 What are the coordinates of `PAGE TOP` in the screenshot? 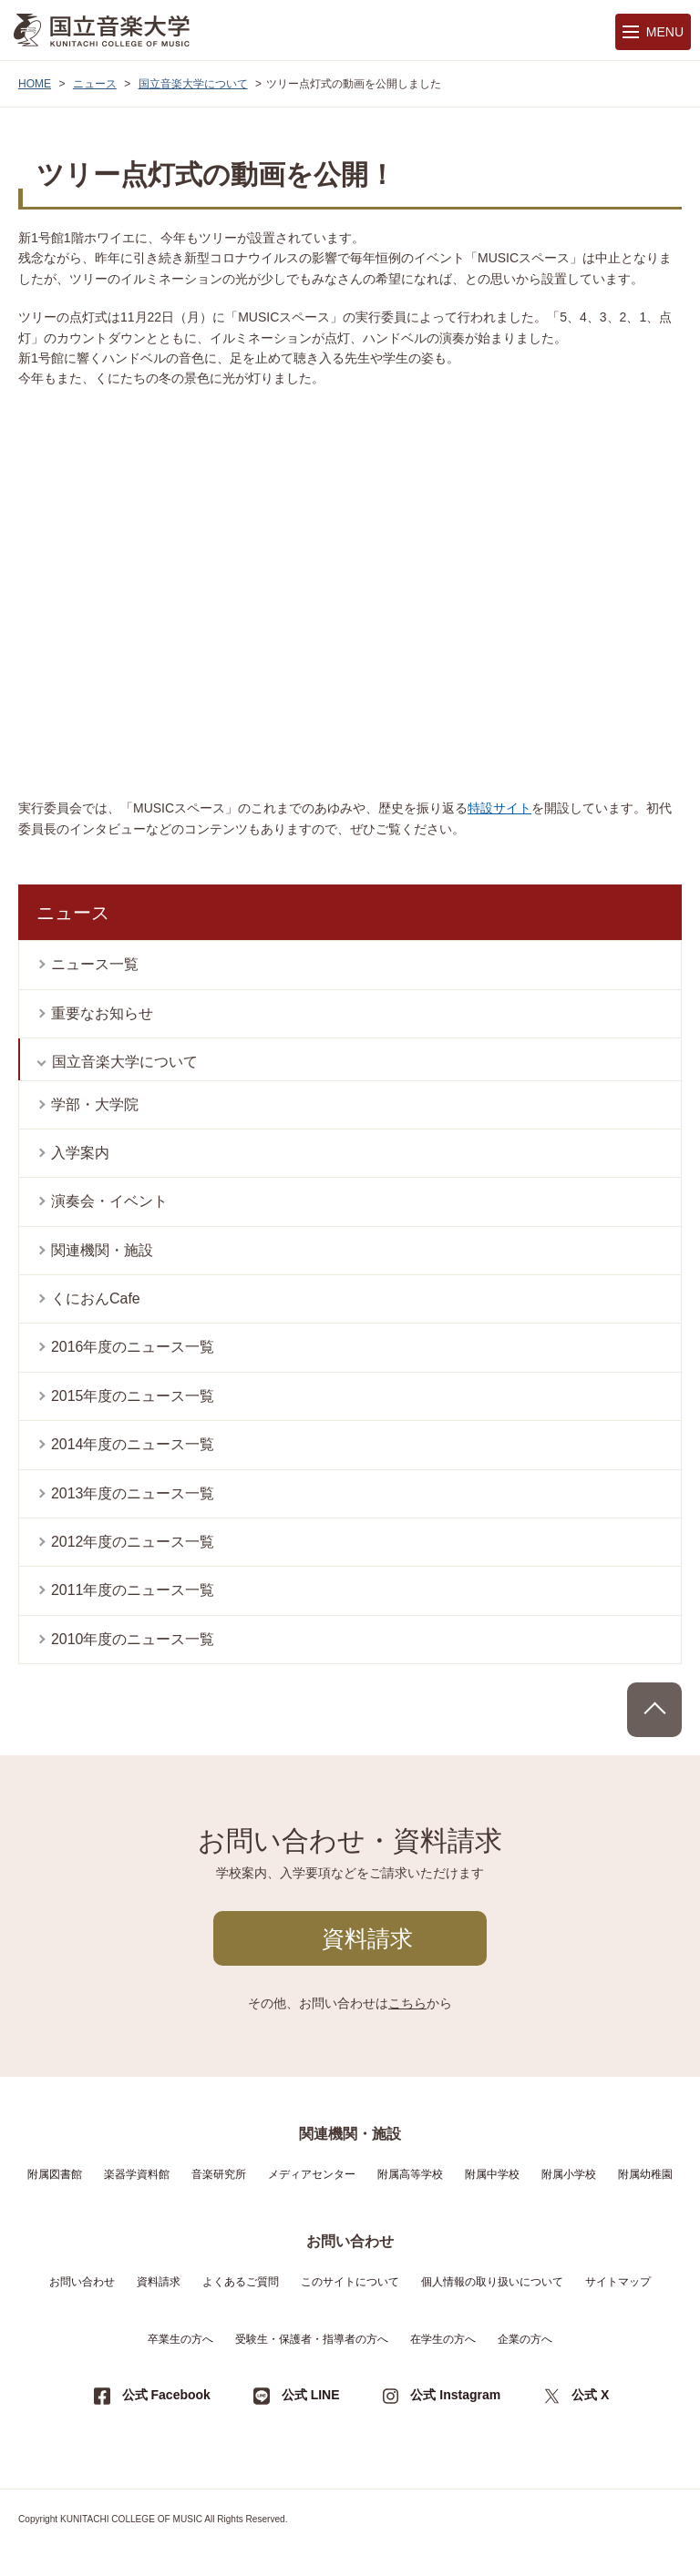 It's located at (654, 1709).